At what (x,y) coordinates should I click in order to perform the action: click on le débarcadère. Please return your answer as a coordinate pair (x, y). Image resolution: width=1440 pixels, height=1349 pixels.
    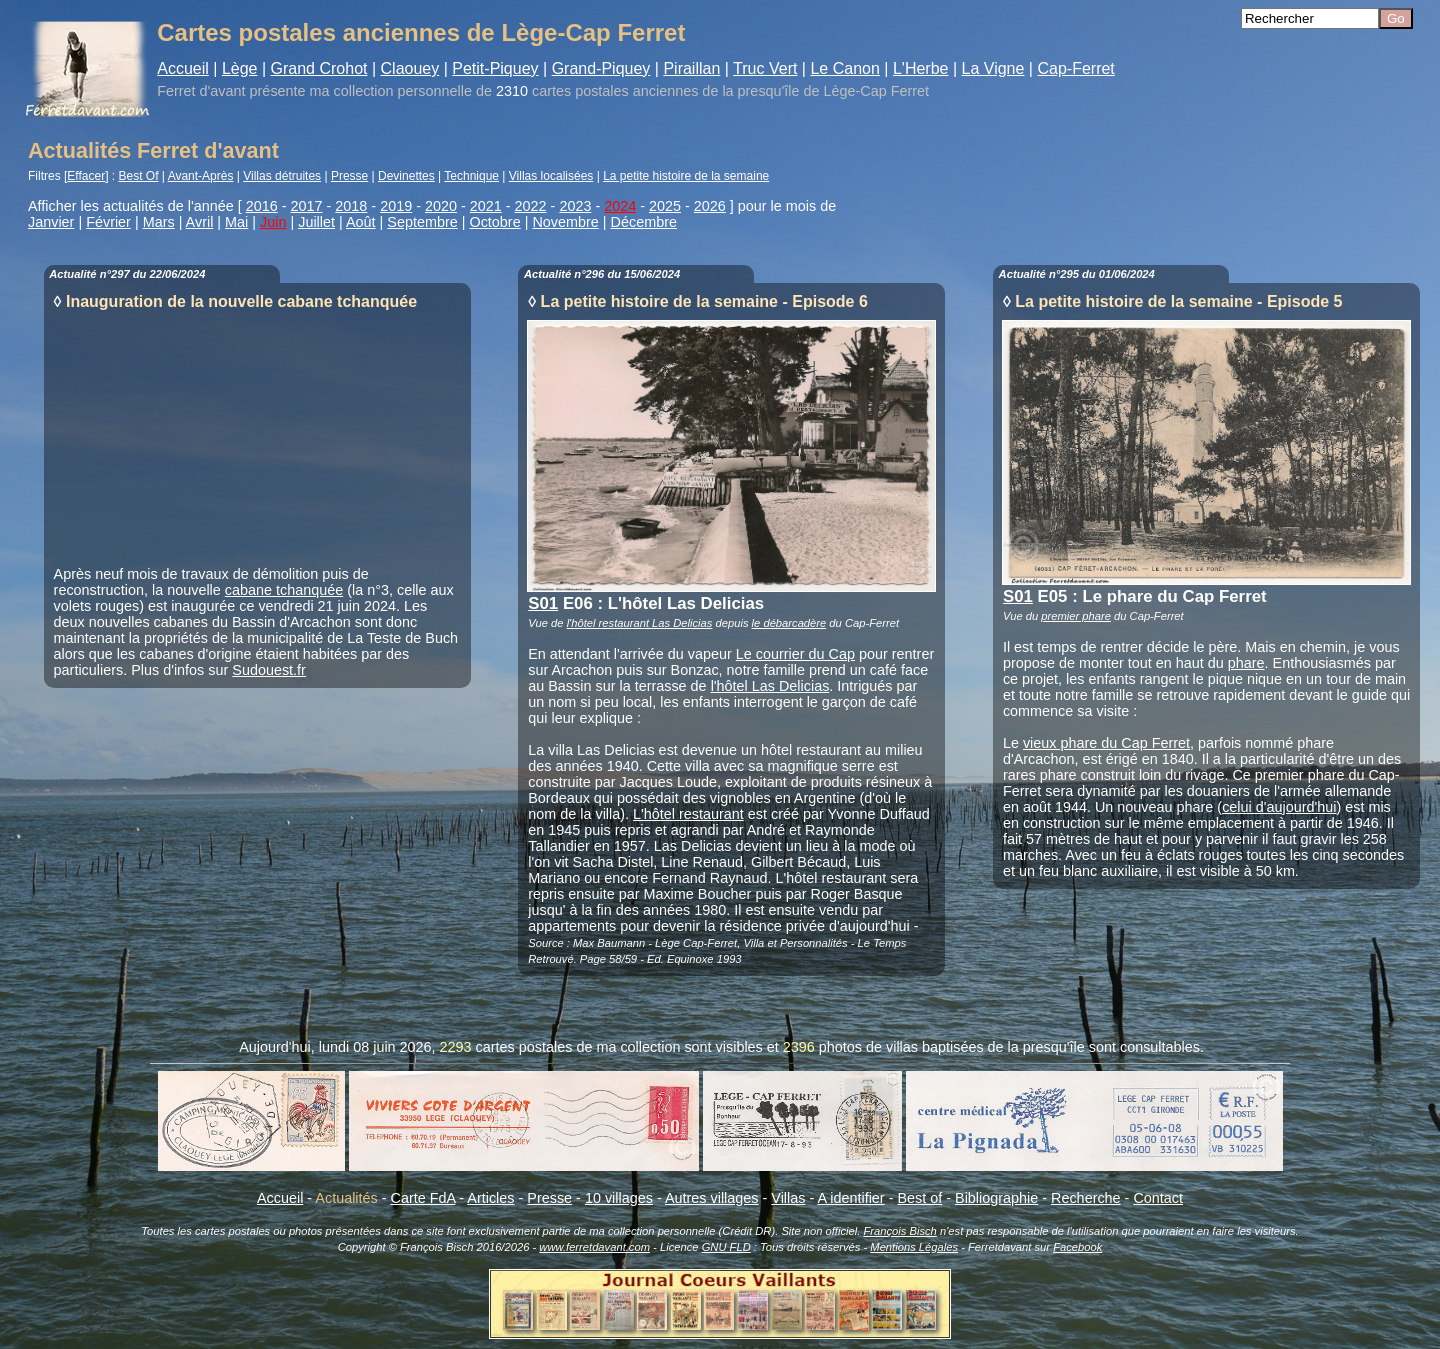
    Looking at the image, I should click on (789, 623).